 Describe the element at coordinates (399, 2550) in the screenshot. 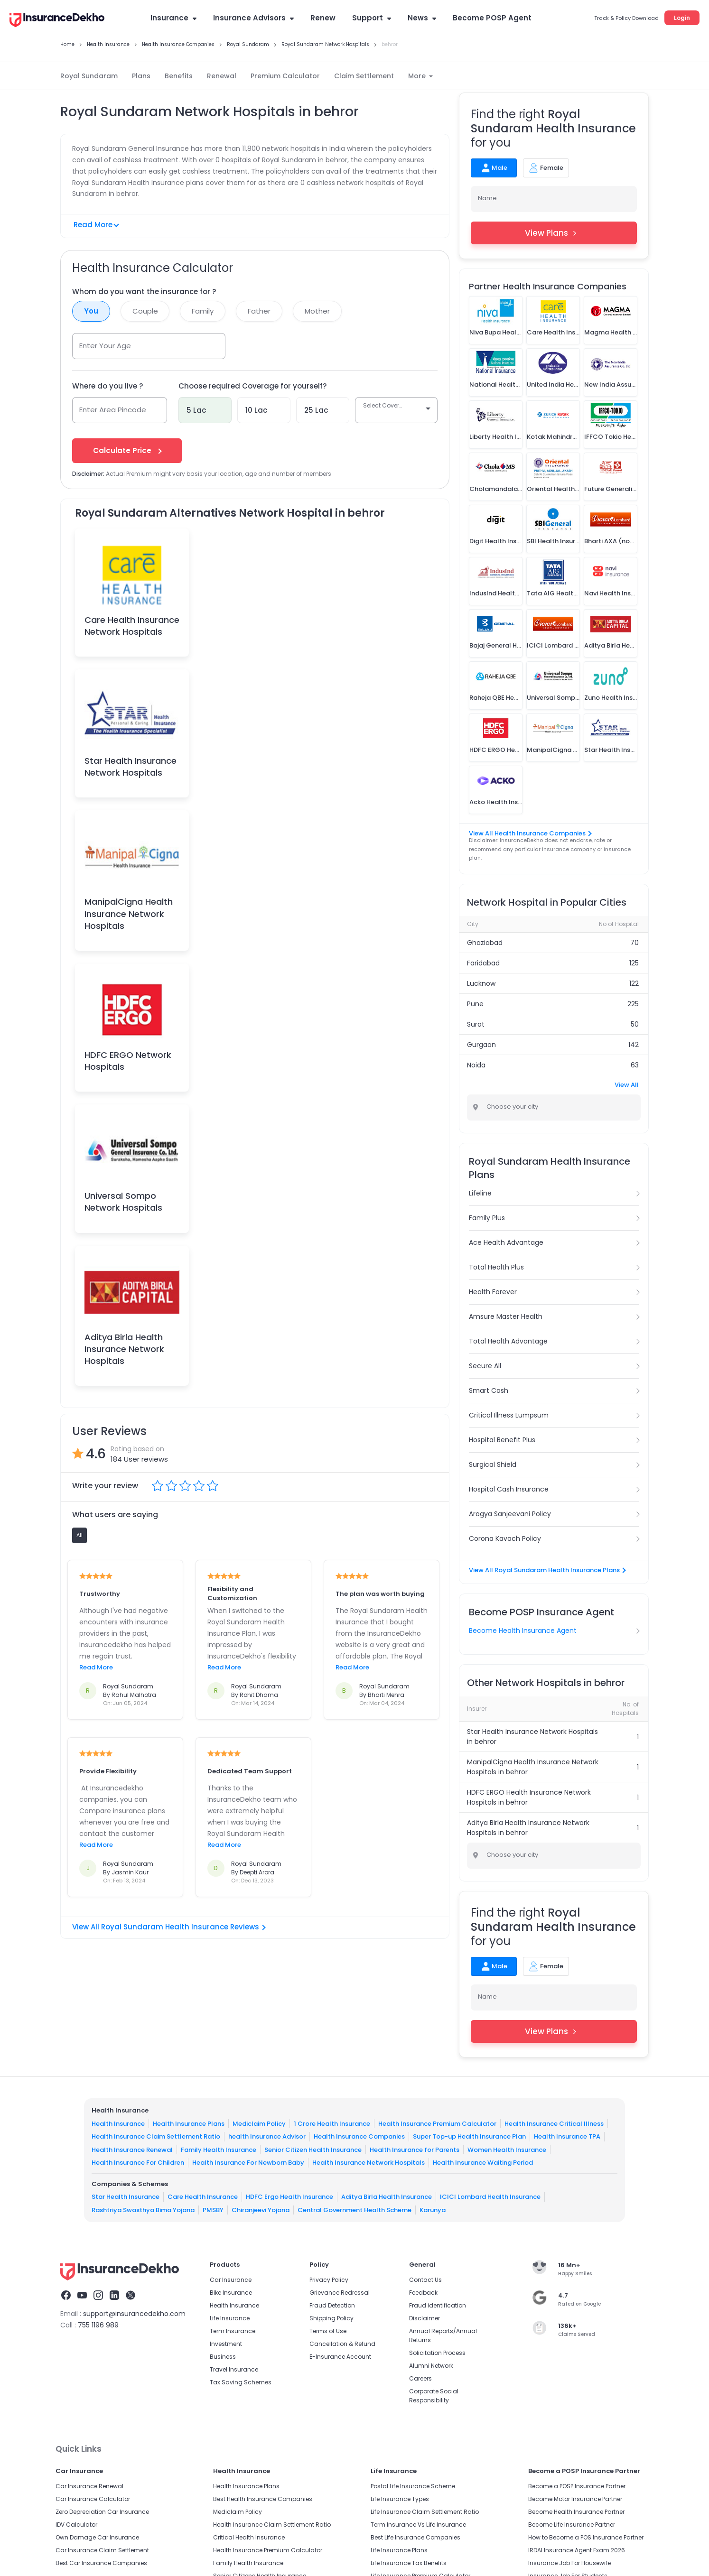

I see `Life Insurance Plans` at that location.